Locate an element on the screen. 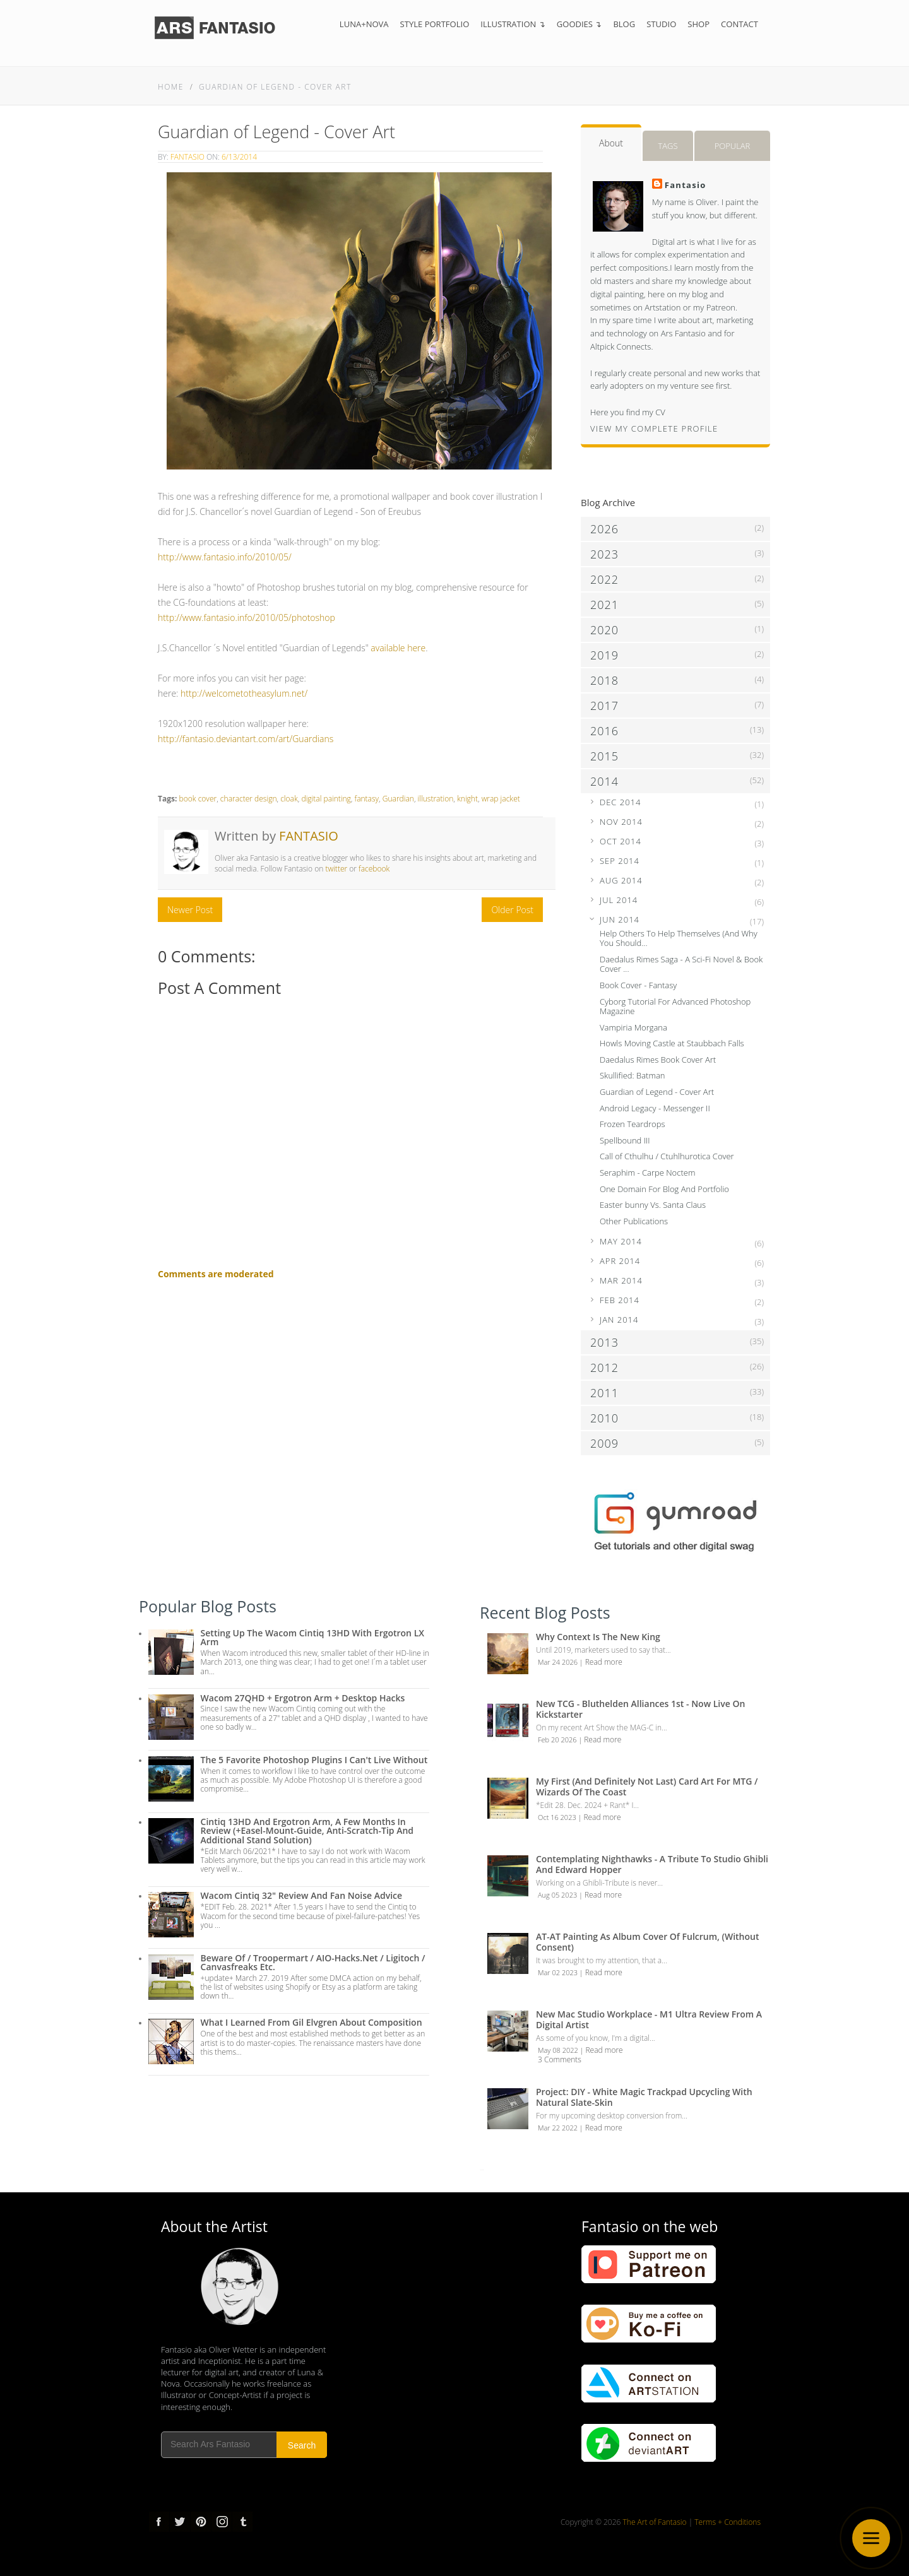 The height and width of the screenshot is (2576, 909). Wacom 27QHD + Ergotron Arm + Desktop Hacks is located at coordinates (303, 1698).